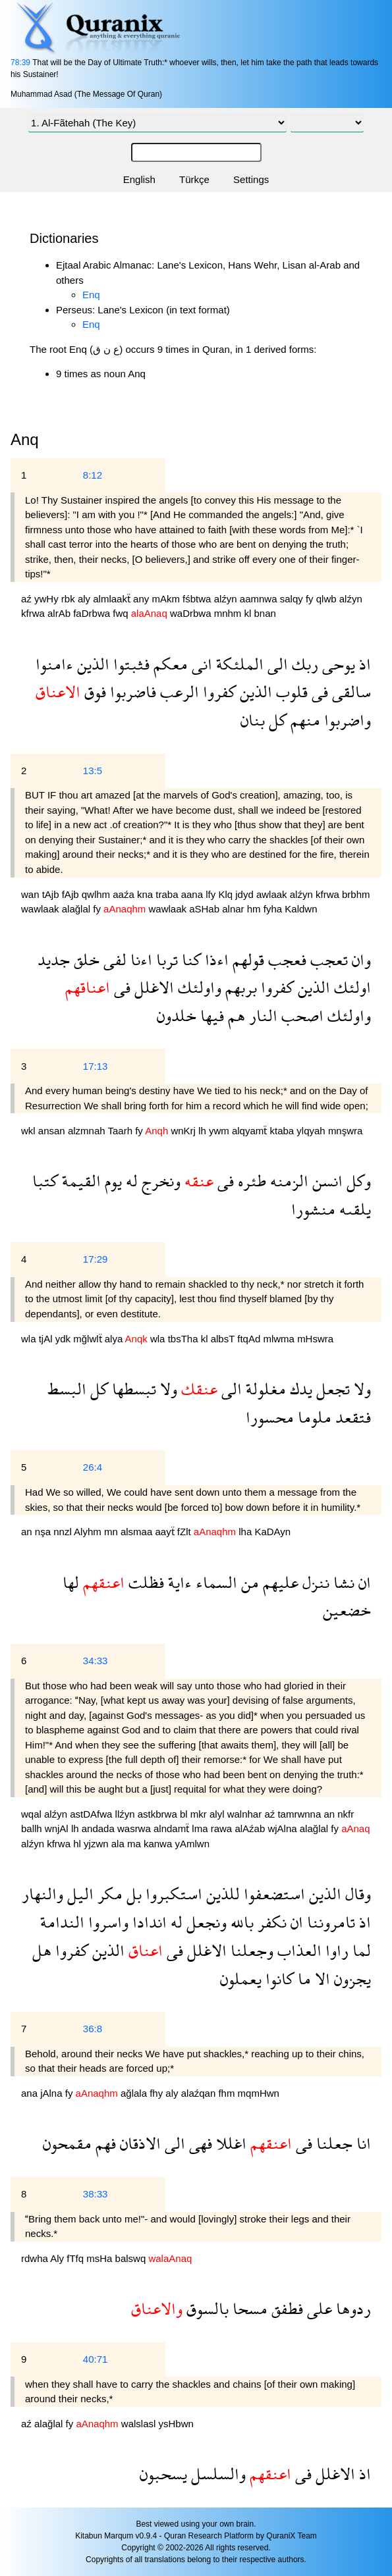 Image resolution: width=392 pixels, height=2576 pixels. What do you see at coordinates (234, 908) in the screenshot?
I see `alnar` at bounding box center [234, 908].